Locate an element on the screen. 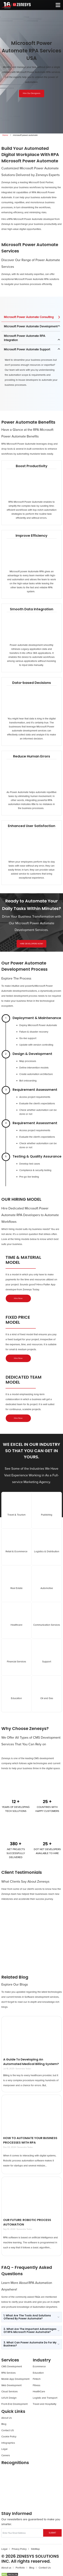 The width and height of the screenshot is (63, 2576). RPA Services is located at coordinates (8, 2373).